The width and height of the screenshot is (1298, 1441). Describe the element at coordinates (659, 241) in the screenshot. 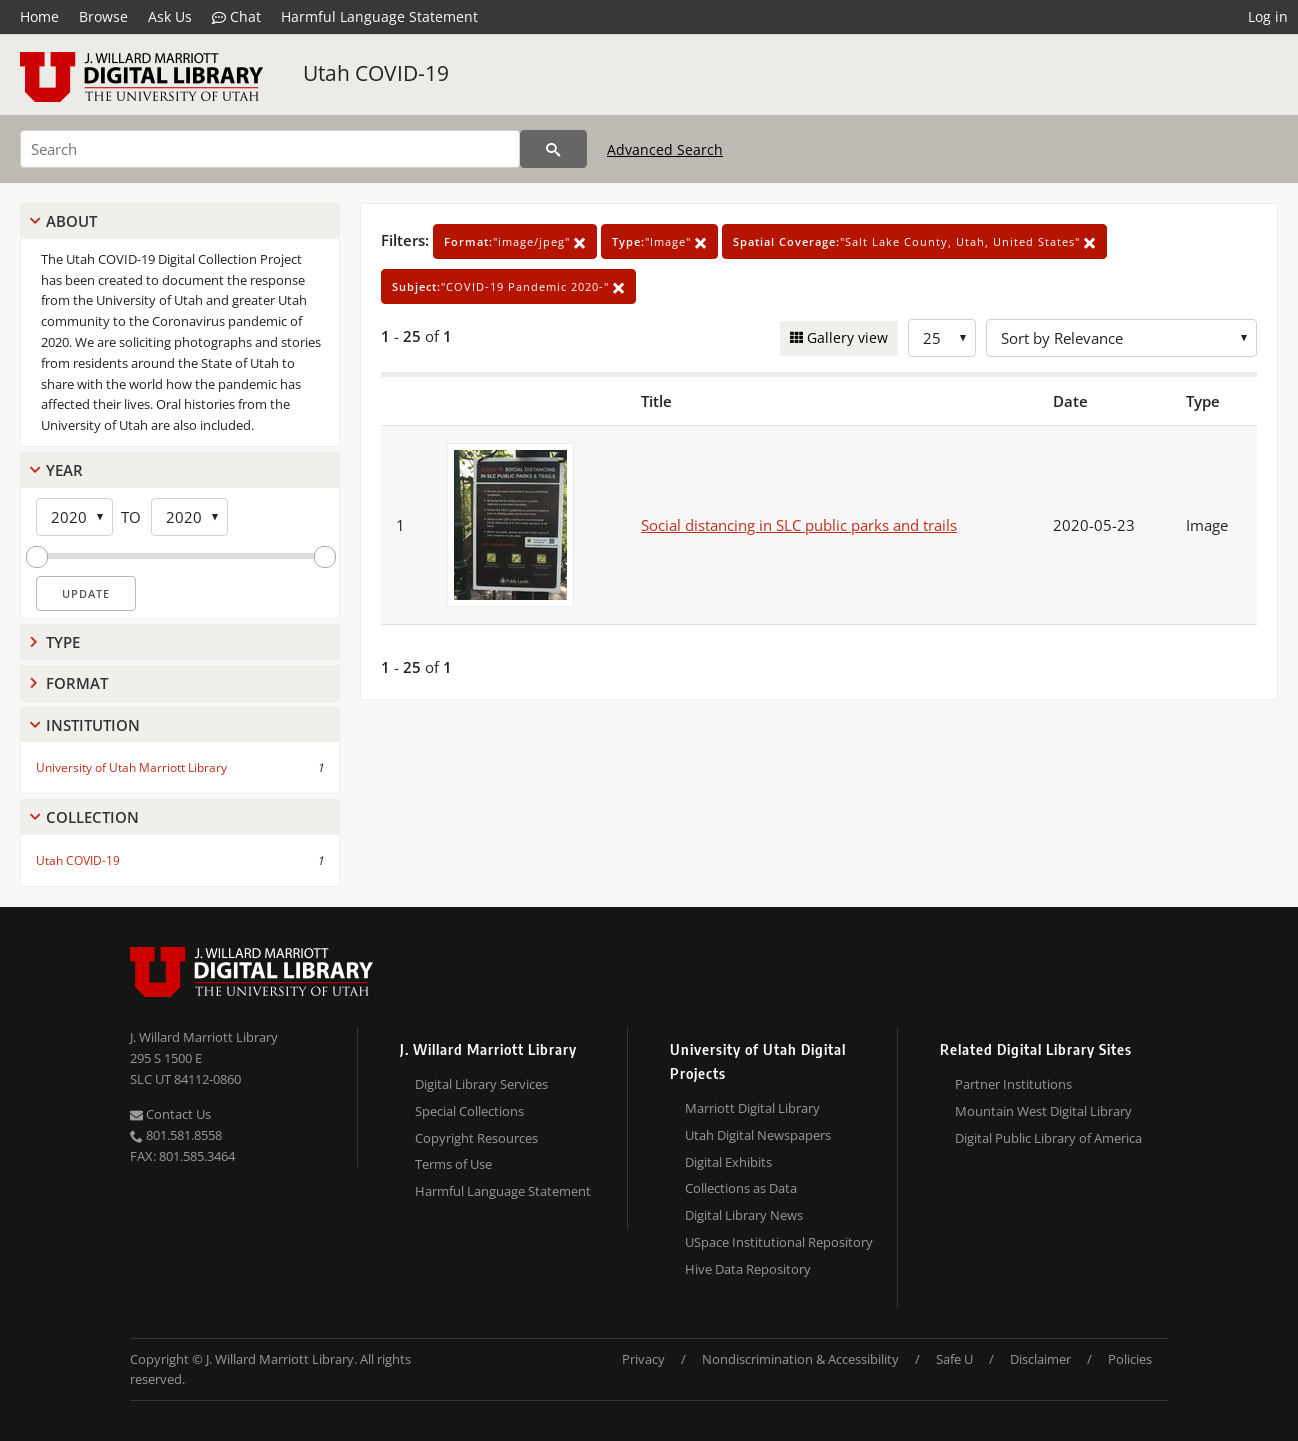

I see `"Image"` at that location.